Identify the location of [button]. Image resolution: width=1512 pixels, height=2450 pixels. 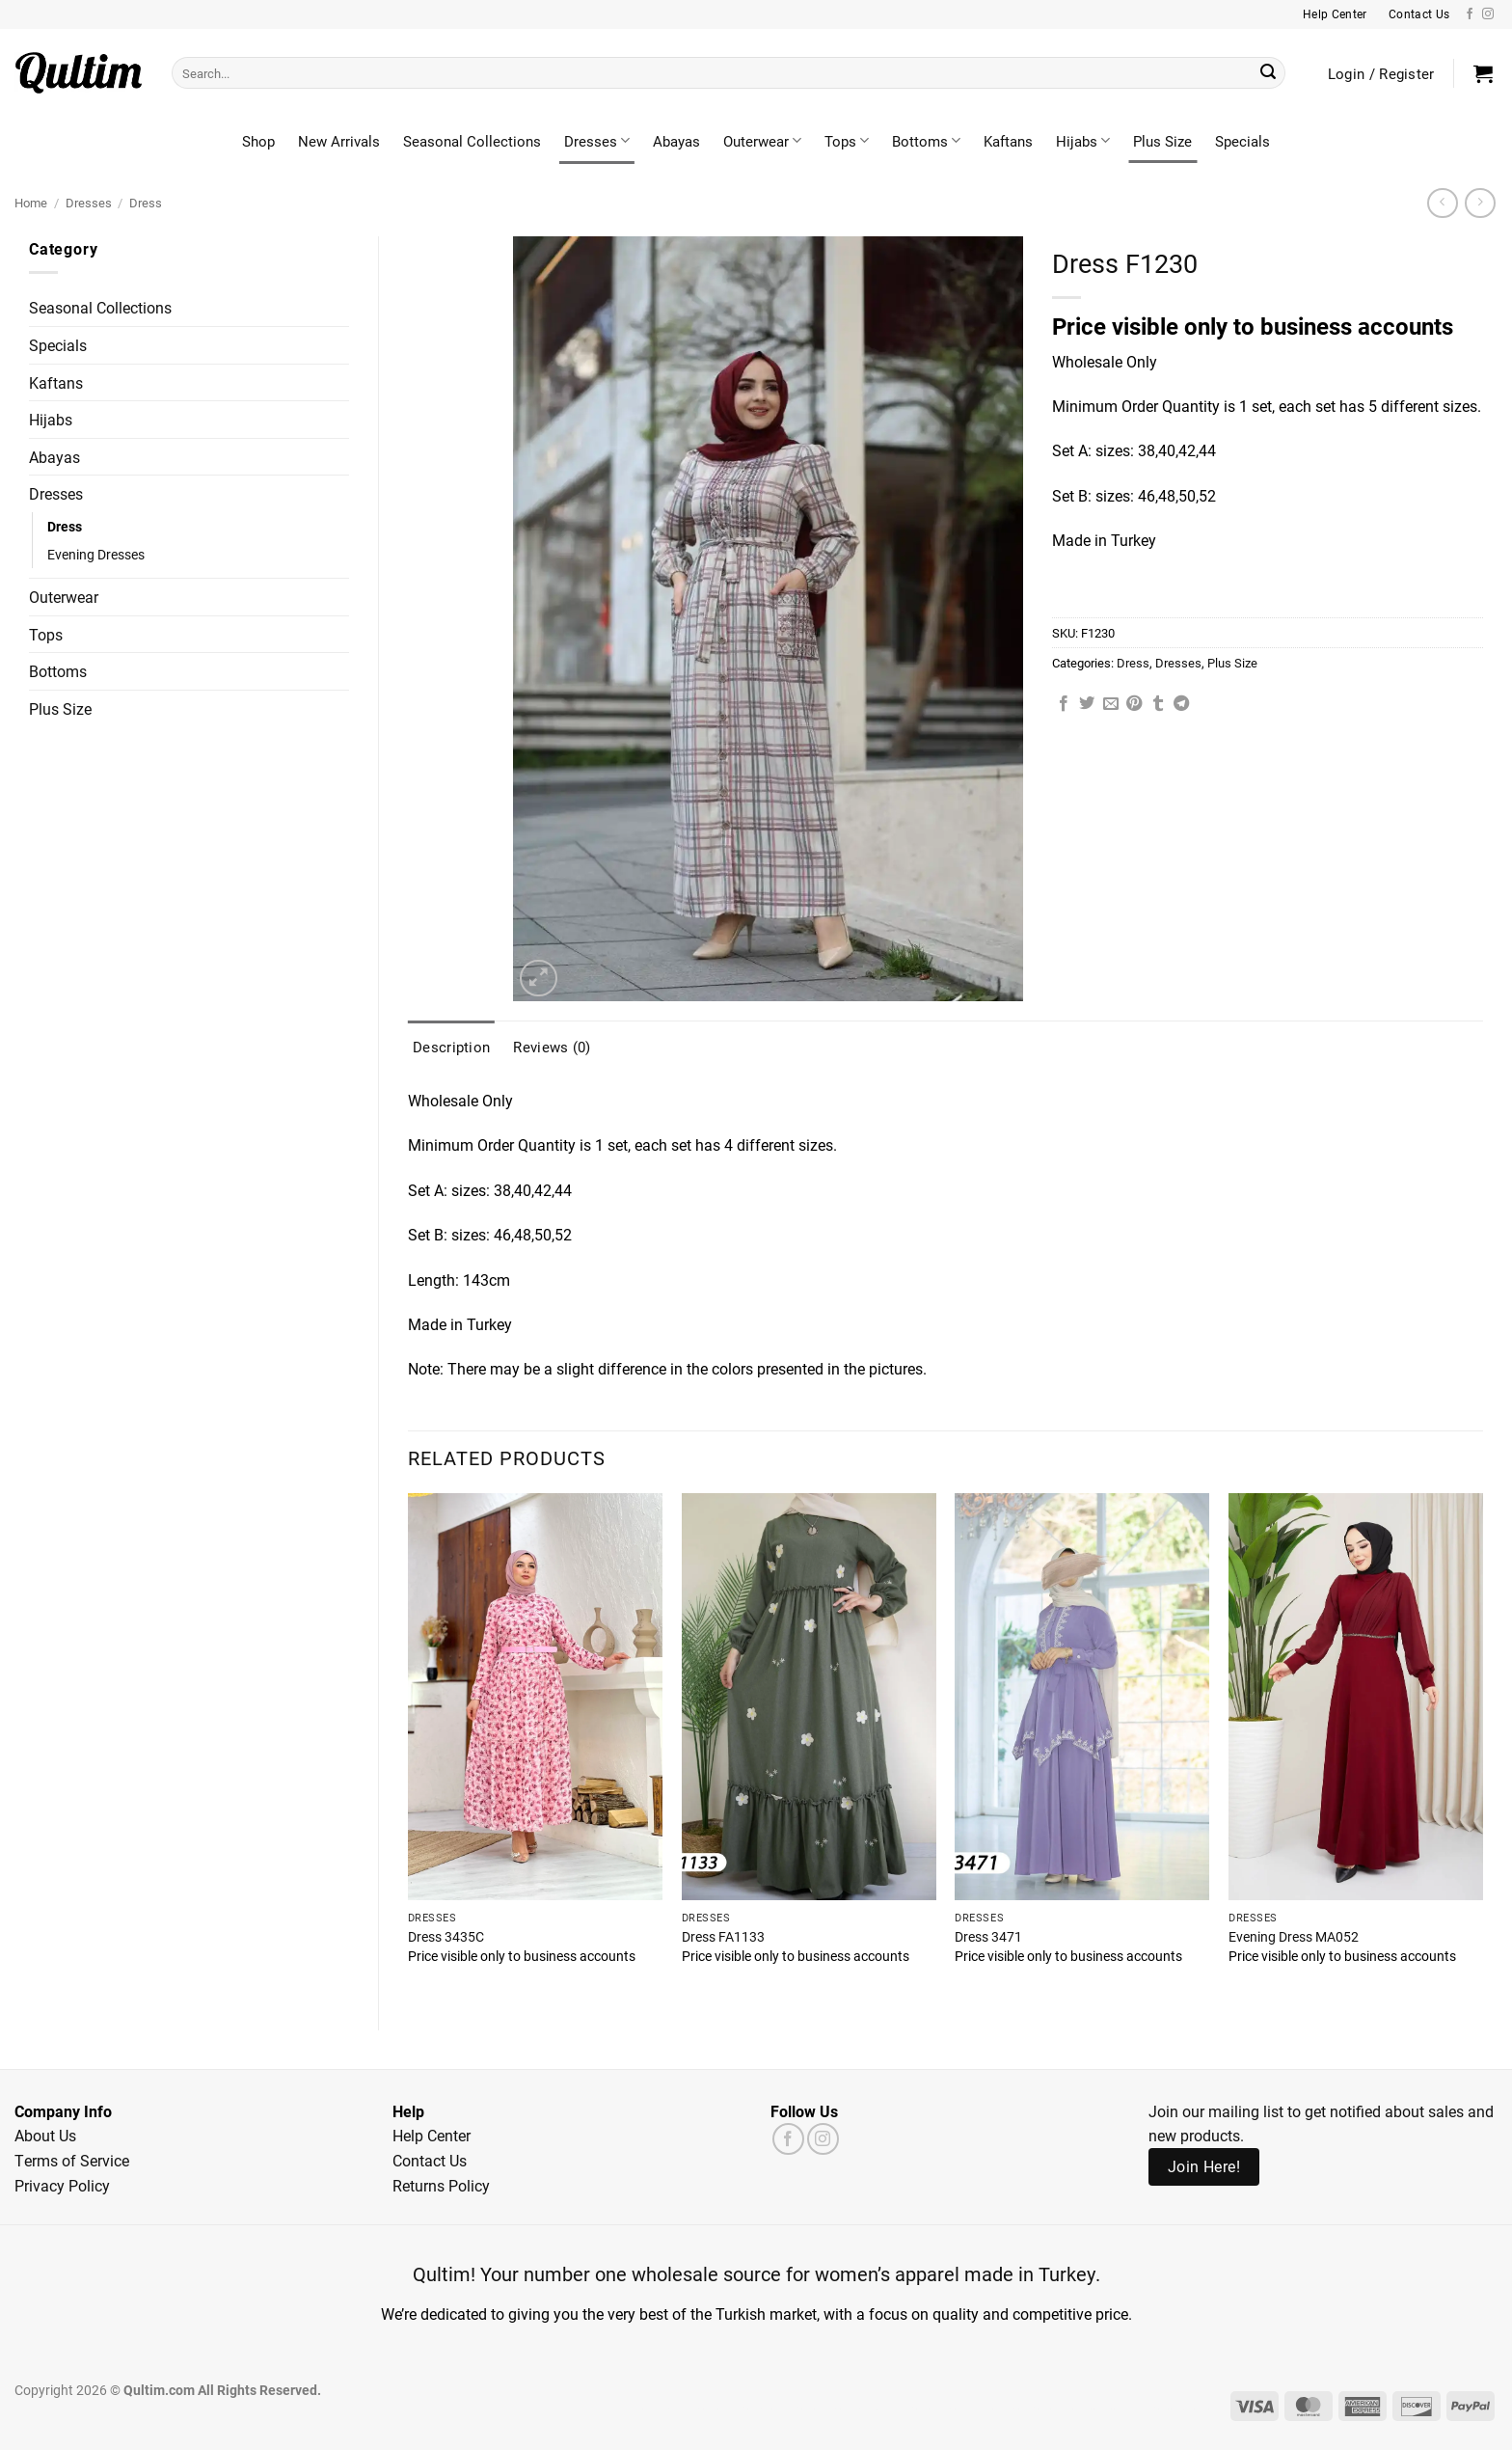
(1483, 73).